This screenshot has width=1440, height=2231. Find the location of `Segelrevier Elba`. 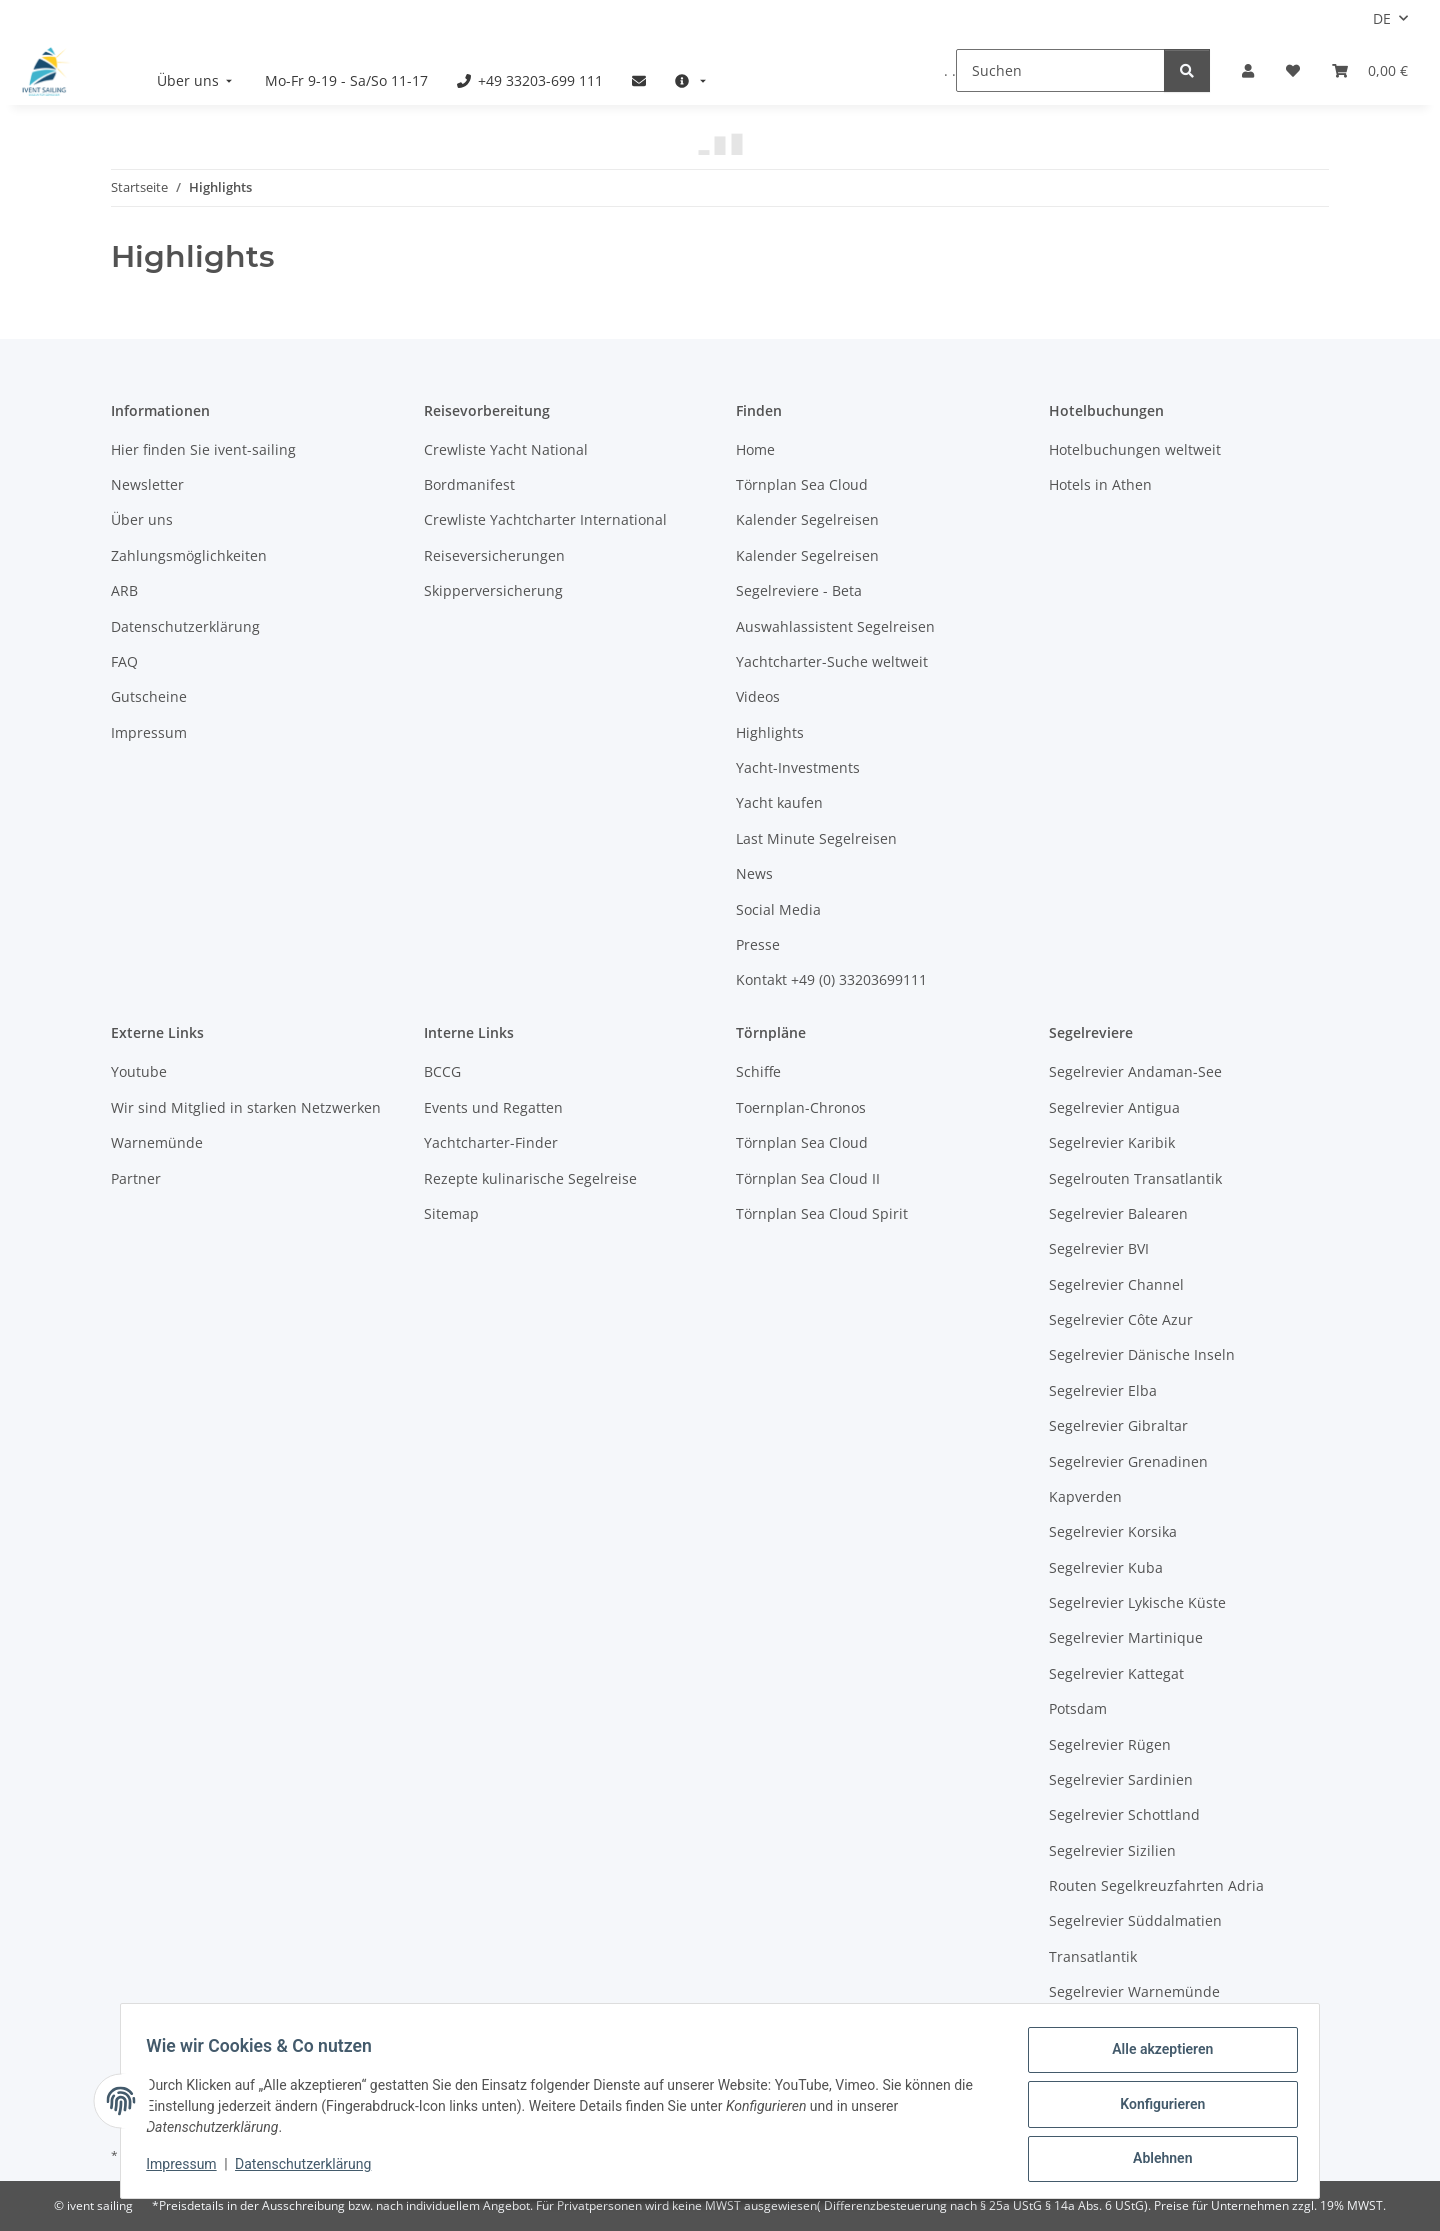

Segelrevier Elba is located at coordinates (1103, 1390).